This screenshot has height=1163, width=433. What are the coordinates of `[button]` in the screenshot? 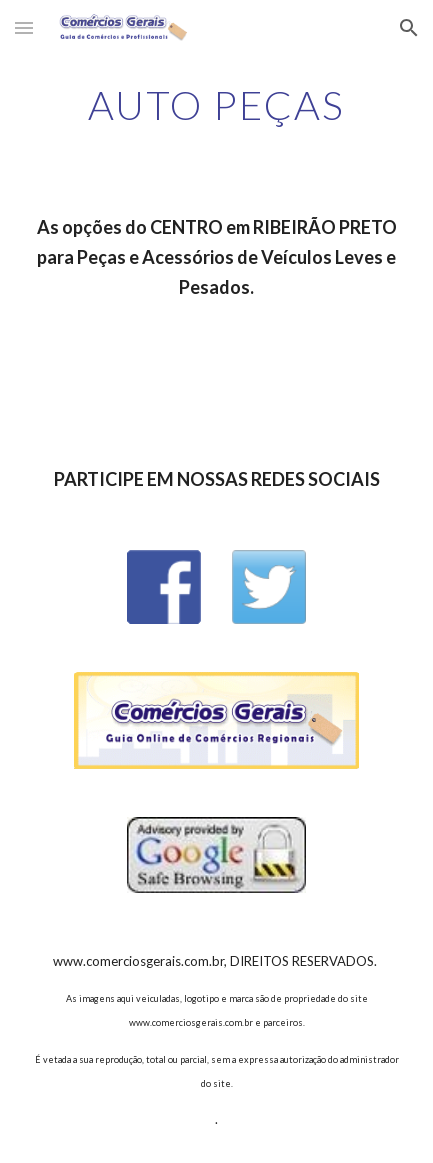 It's located at (24, 27).